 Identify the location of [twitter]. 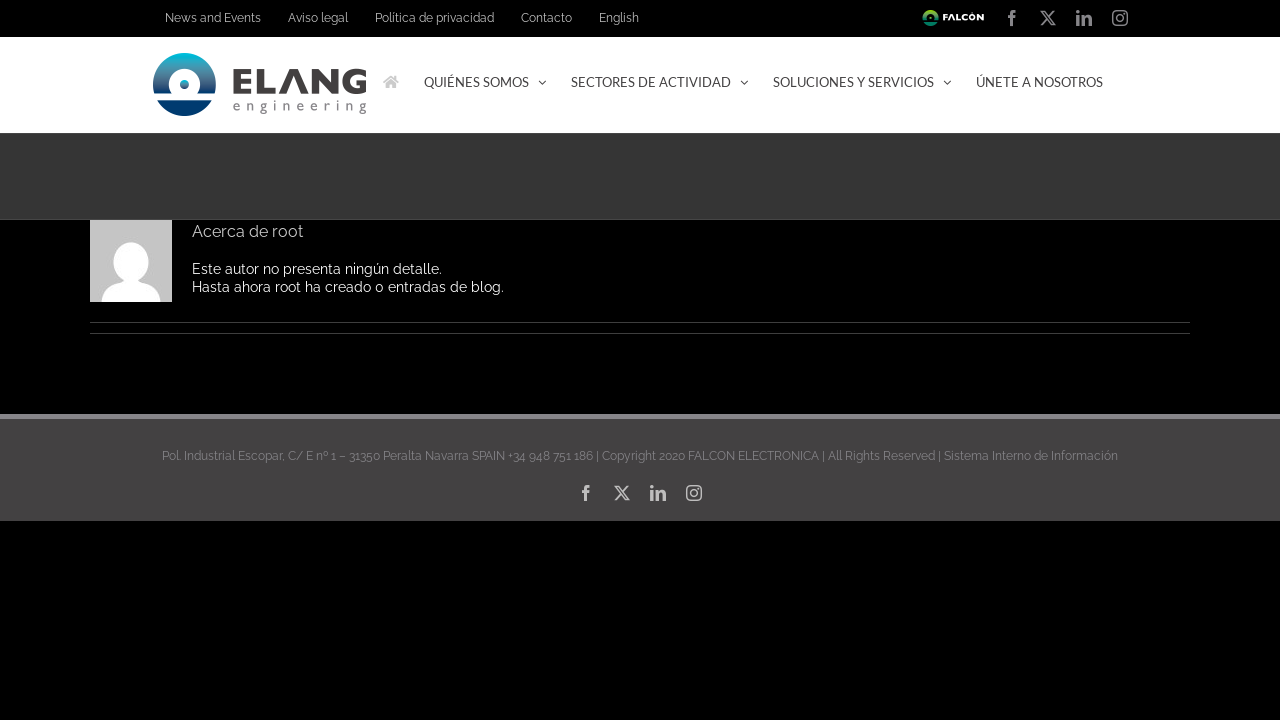
(622, 583).